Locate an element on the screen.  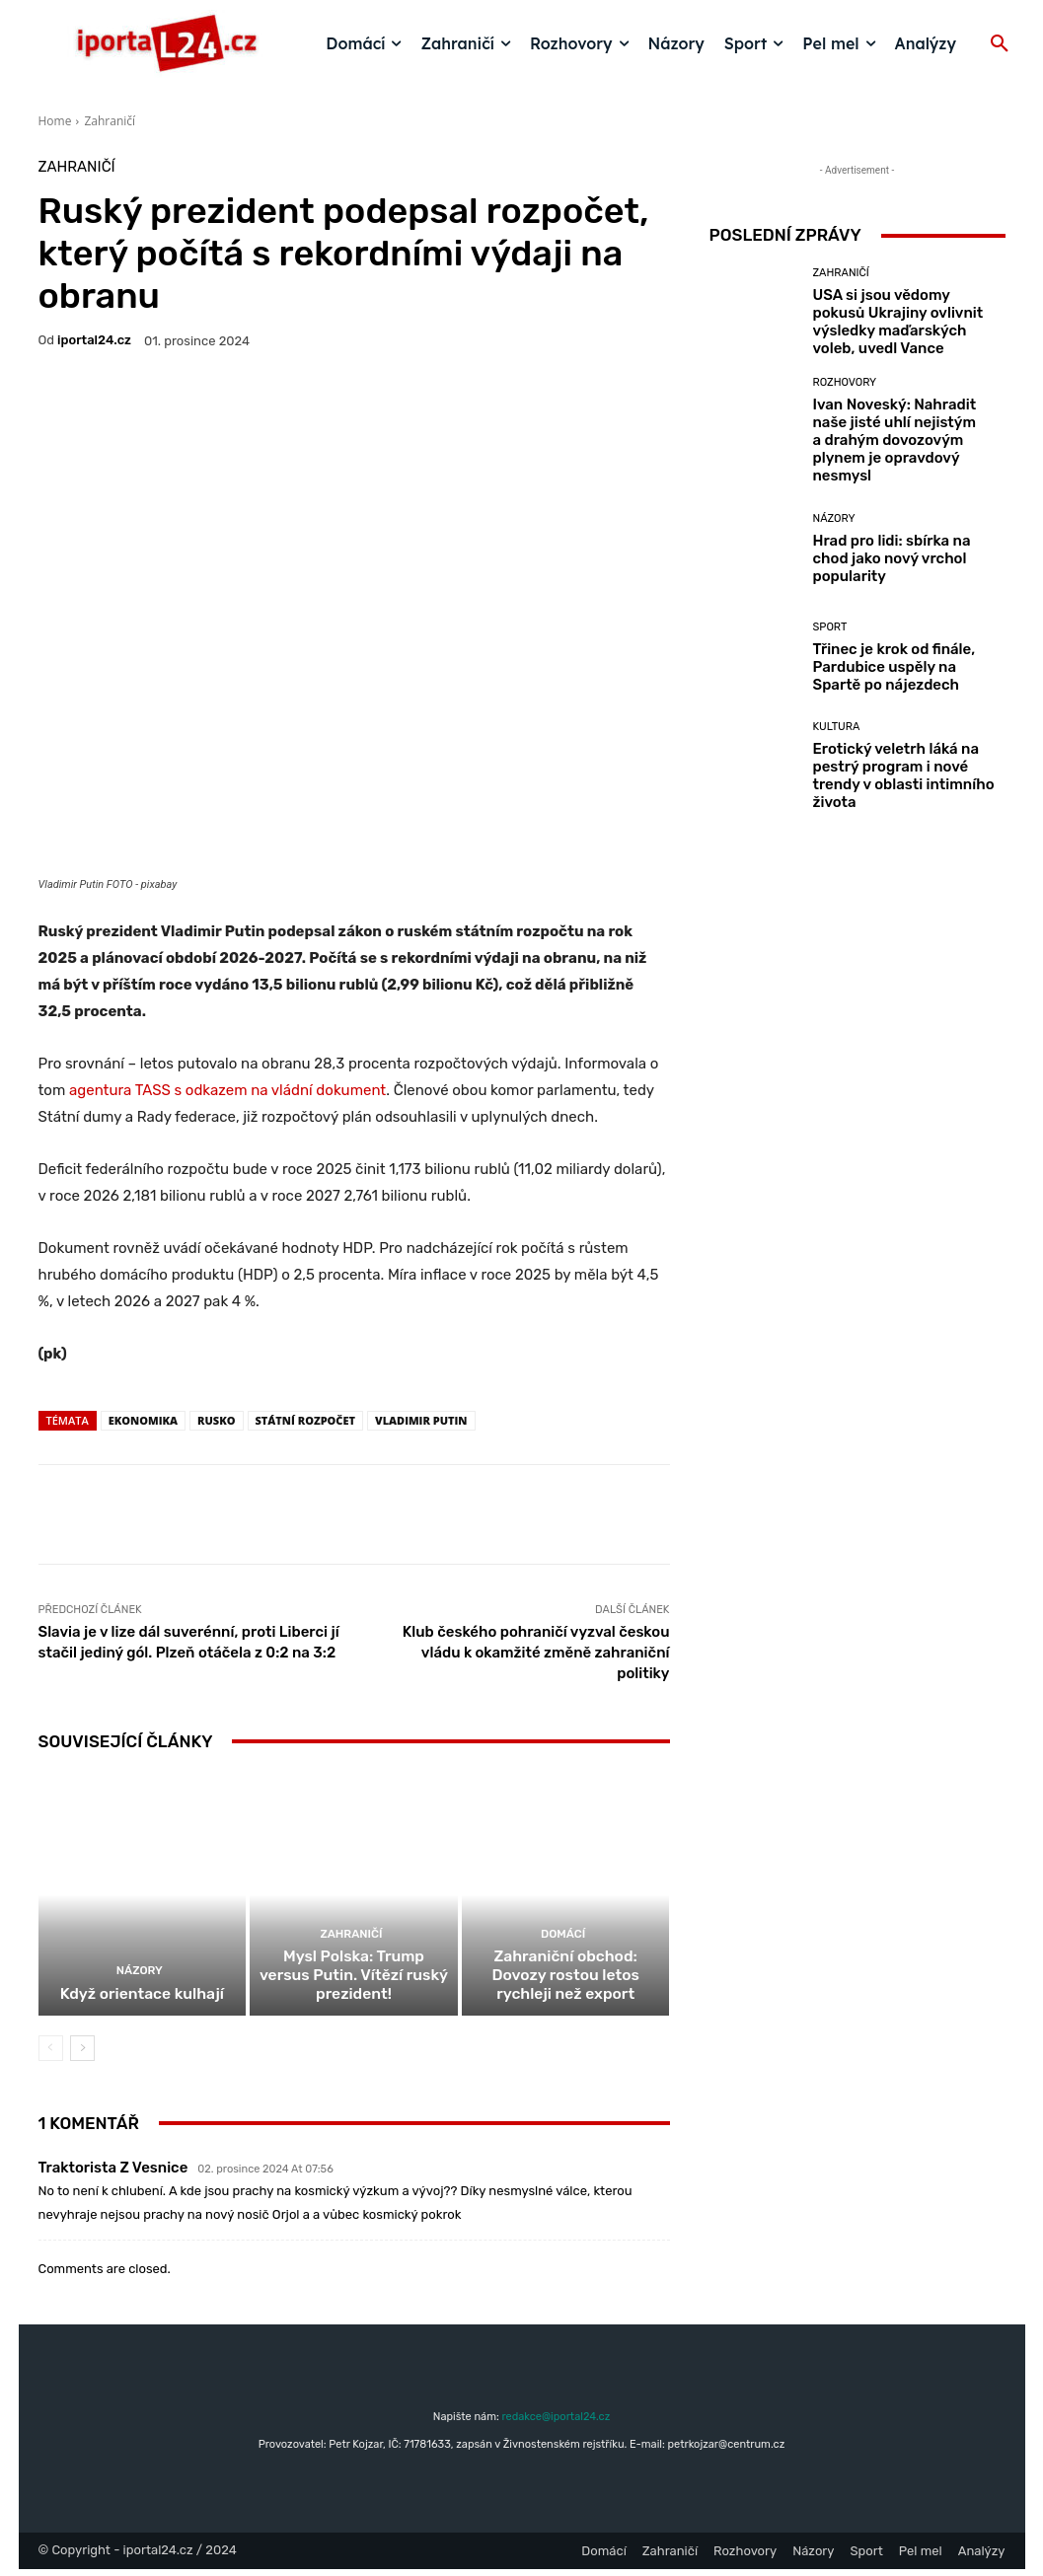
Ivan Noveský: Nahradit naše jisté uhlí nejistým a drahým dovozovým plynem je opravdový nesmysl is located at coordinates (895, 440).